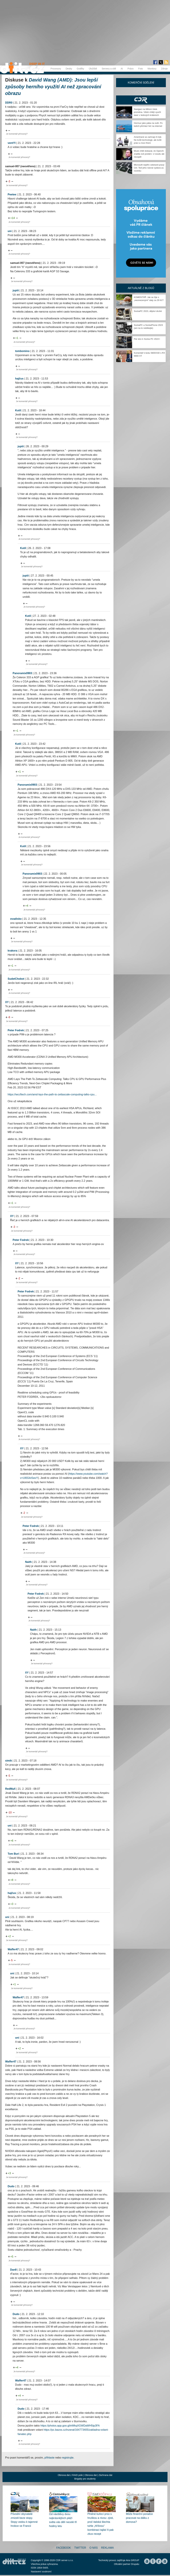 This screenshot has height=2576, width=170. I want to click on tombomino, so click(22, 351).